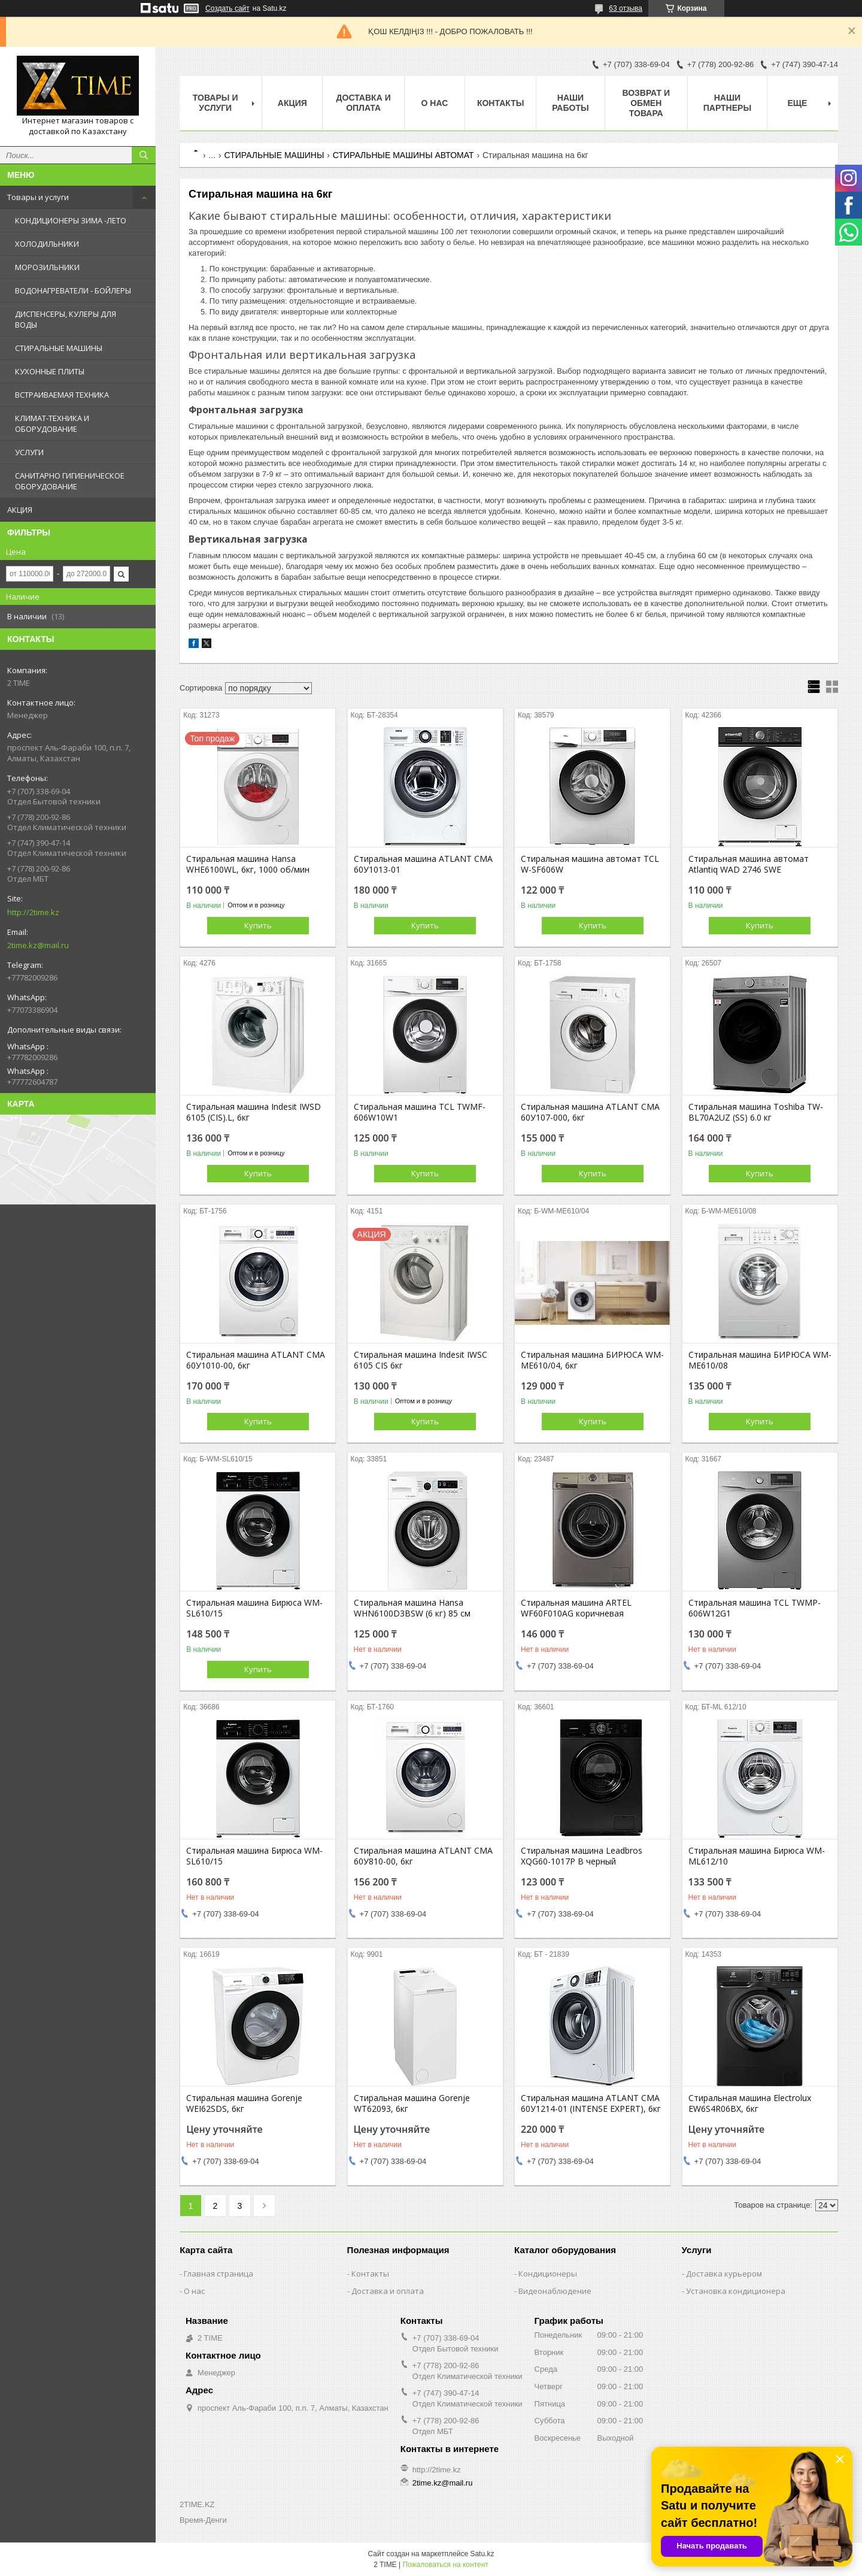 The height and width of the screenshot is (2576, 862). What do you see at coordinates (412, 2103) in the screenshot?
I see `Стиральная машина Gorenje WT62093, 6кг` at bounding box center [412, 2103].